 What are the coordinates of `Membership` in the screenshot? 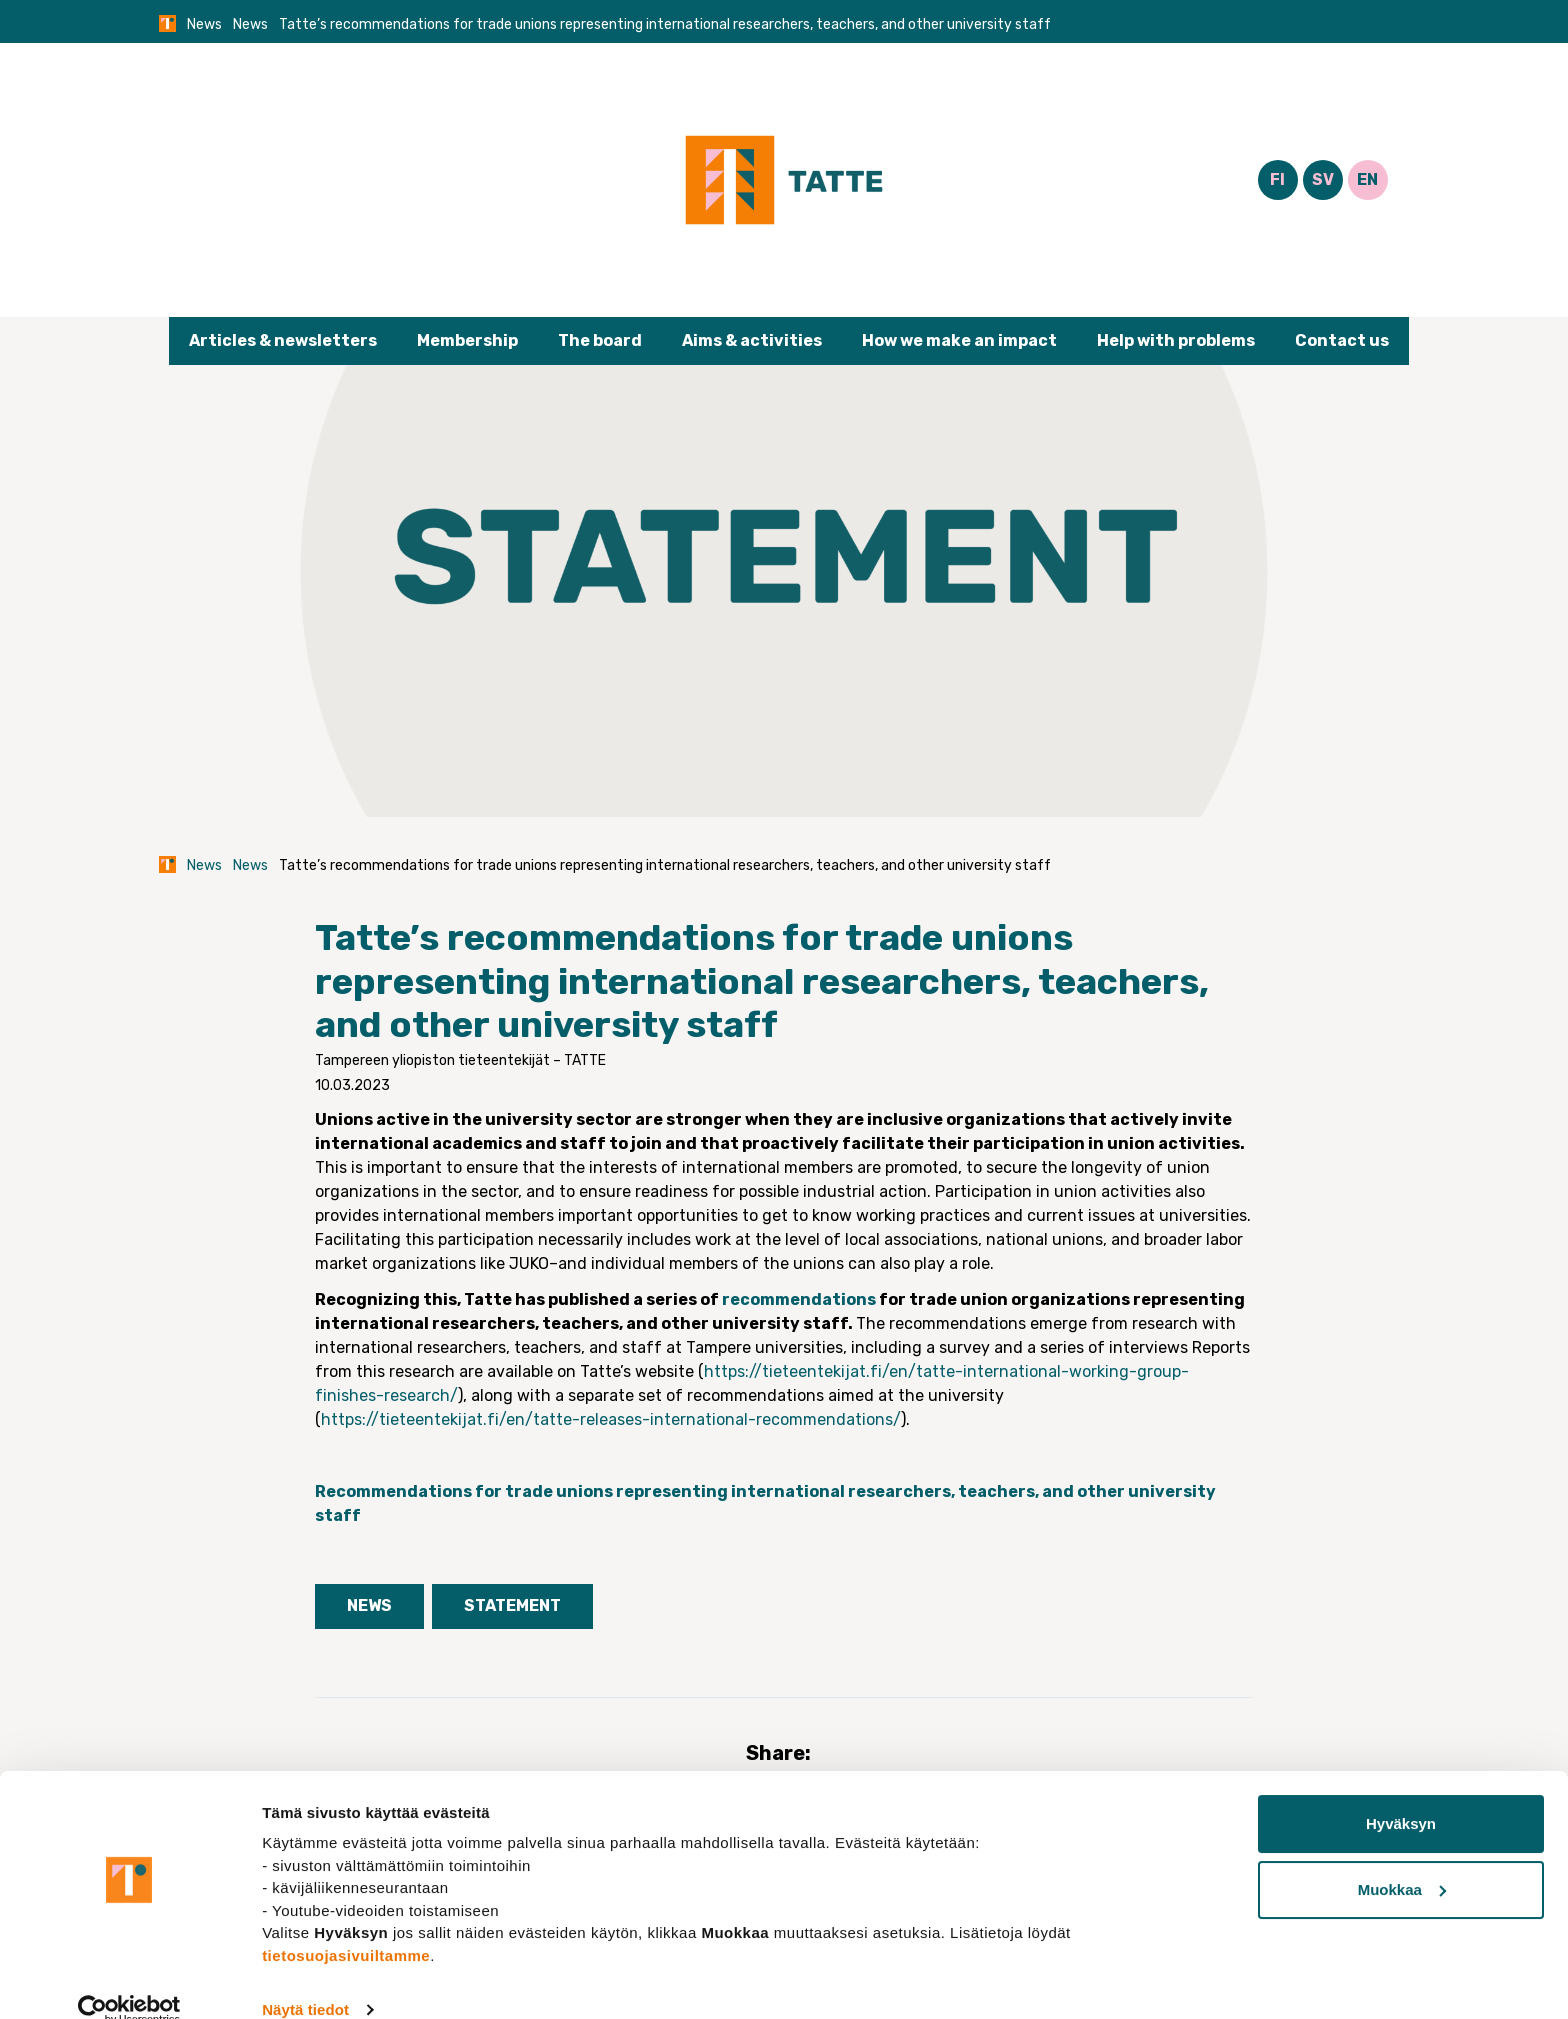 It's located at (467, 340).